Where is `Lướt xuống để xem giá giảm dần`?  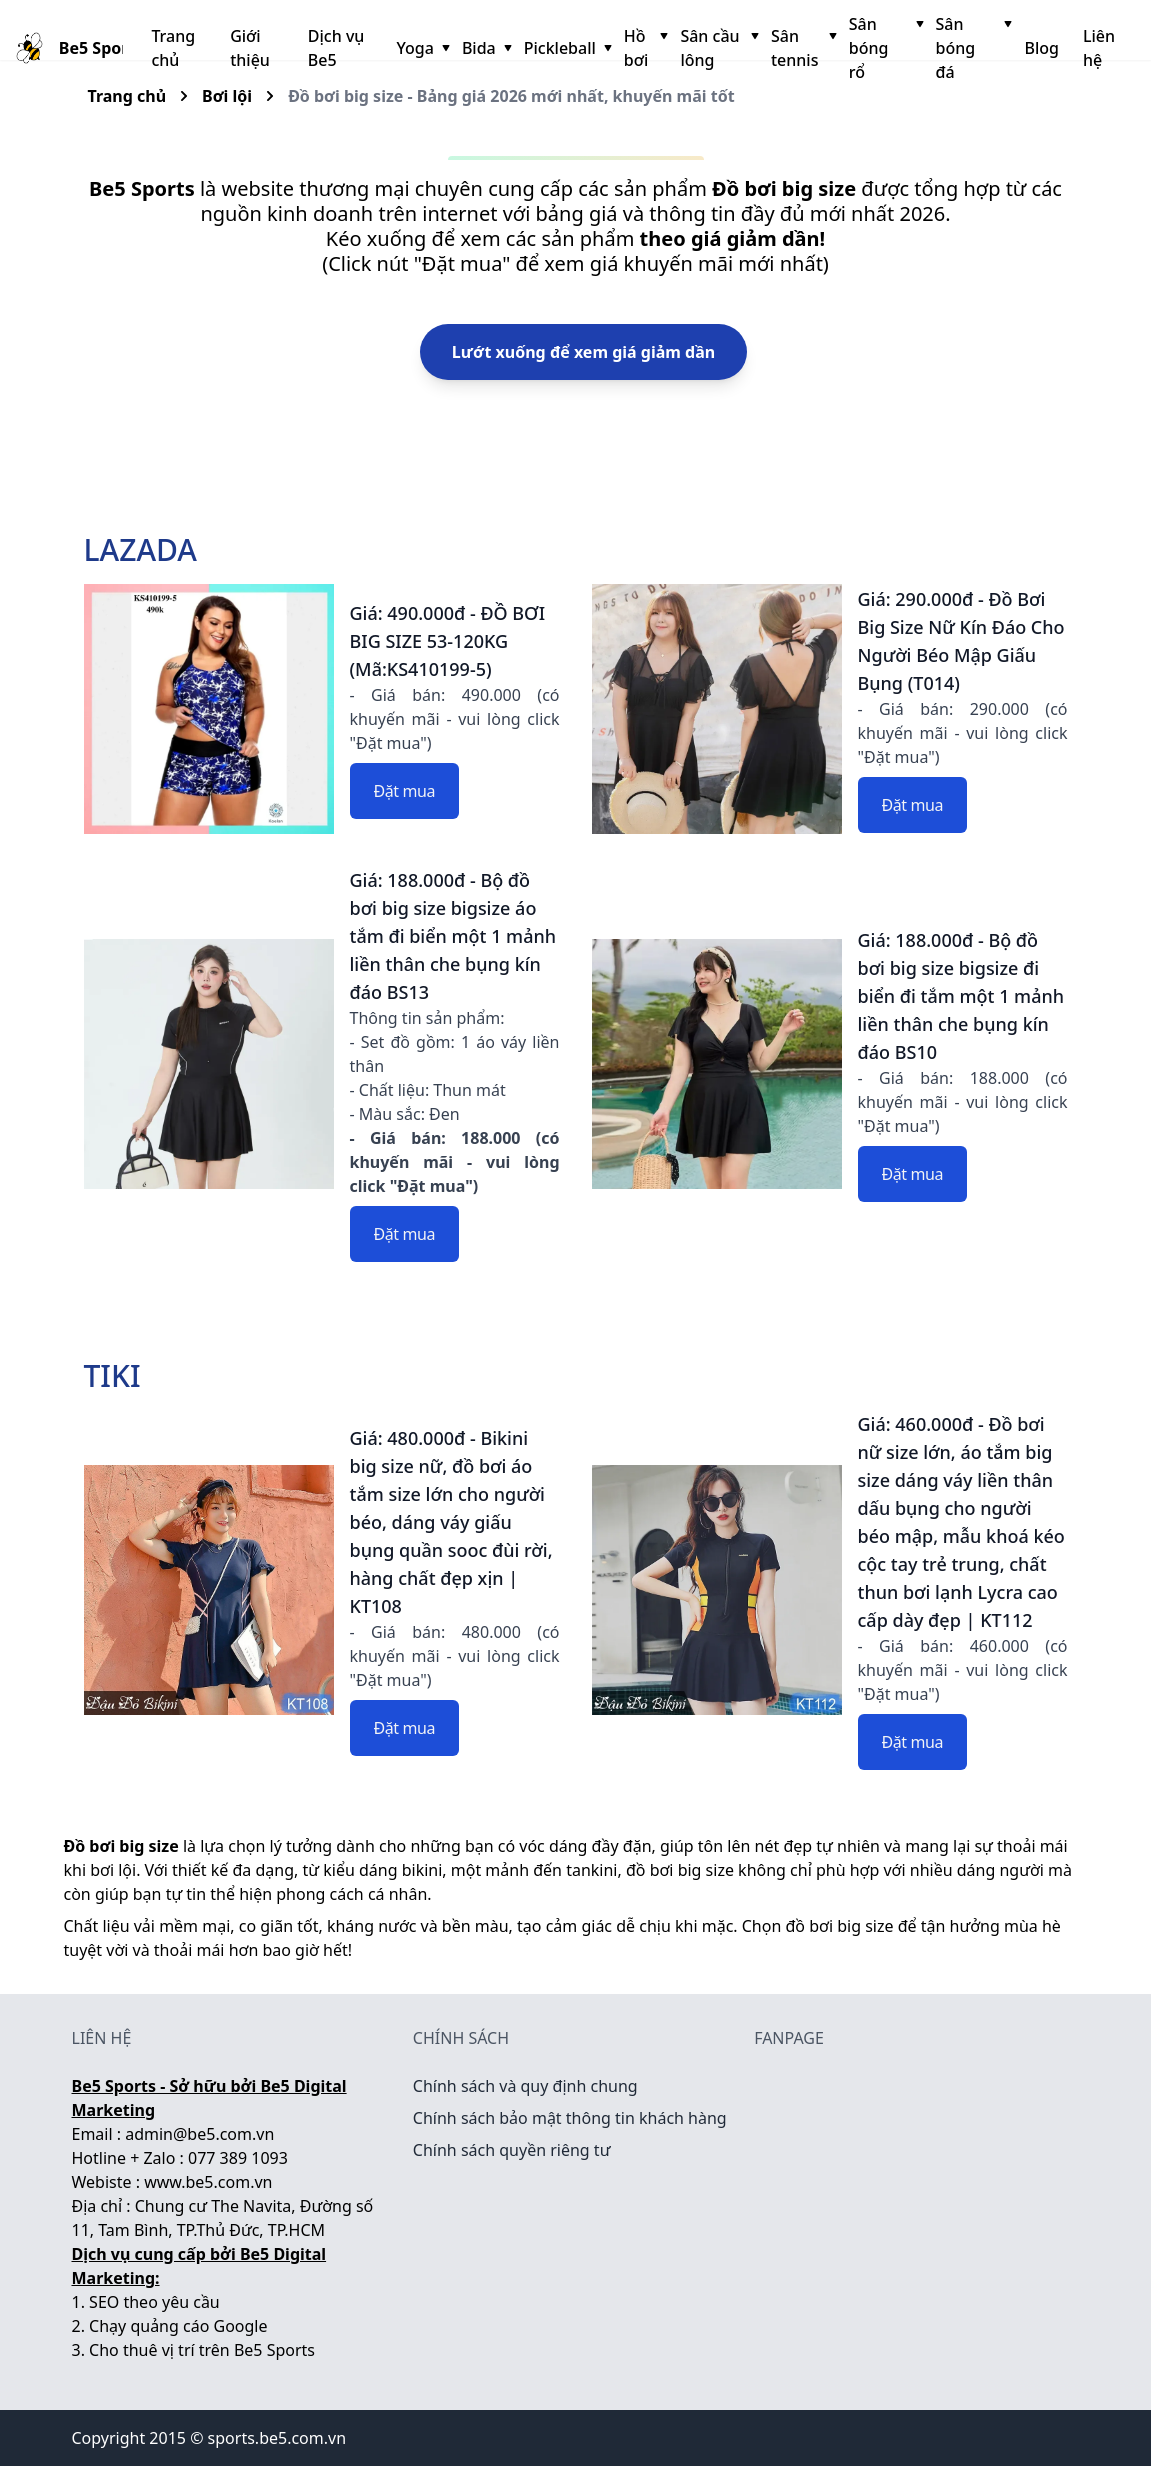 Lướt xuống để xem giá giảm dần is located at coordinates (583, 352).